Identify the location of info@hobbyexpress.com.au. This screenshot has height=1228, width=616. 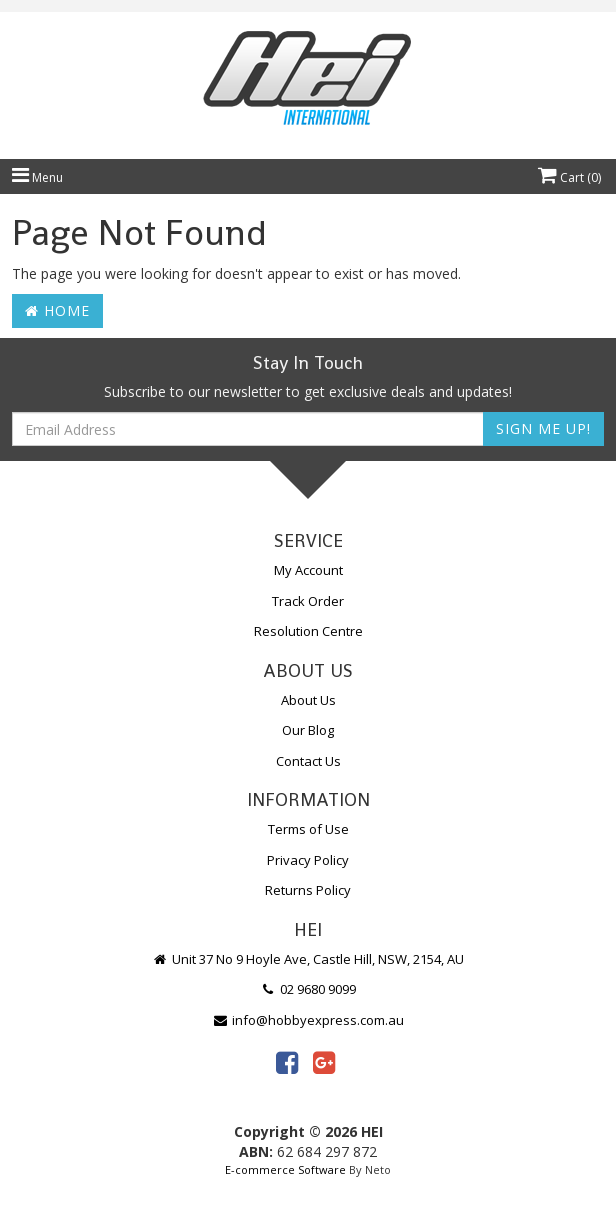
(308, 1020).